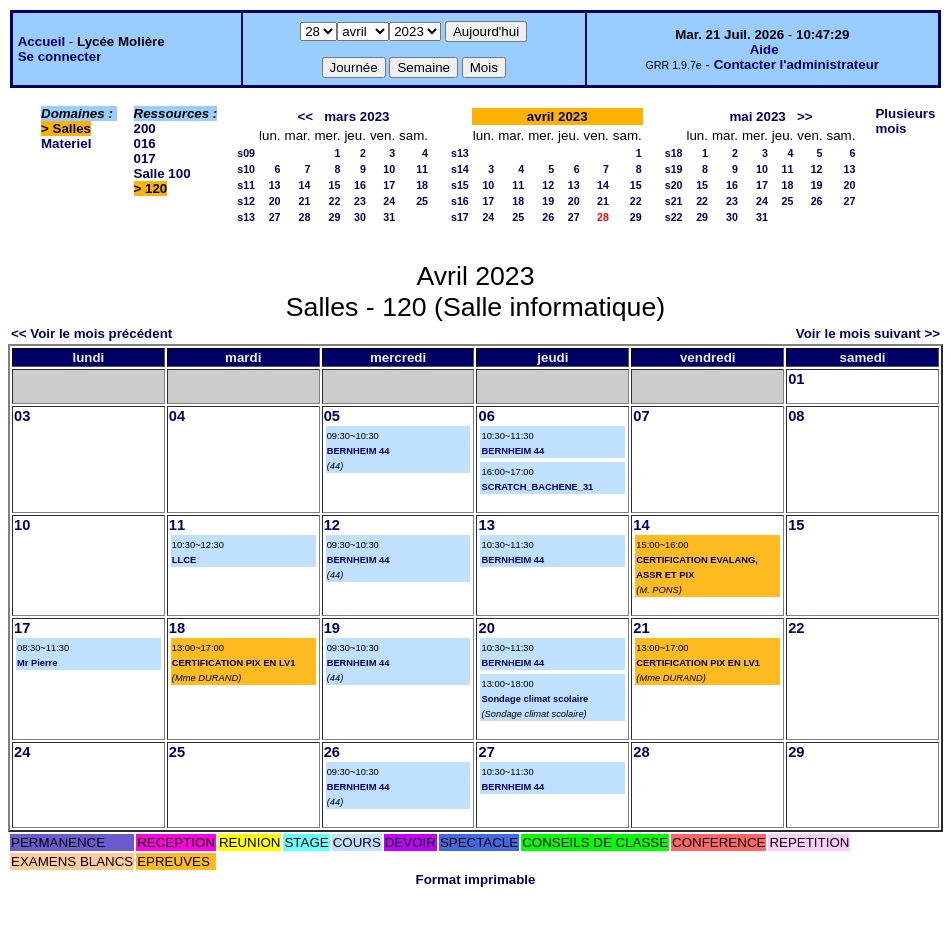 This screenshot has width=951, height=925. I want to click on Plusieurs mois, so click(905, 121).